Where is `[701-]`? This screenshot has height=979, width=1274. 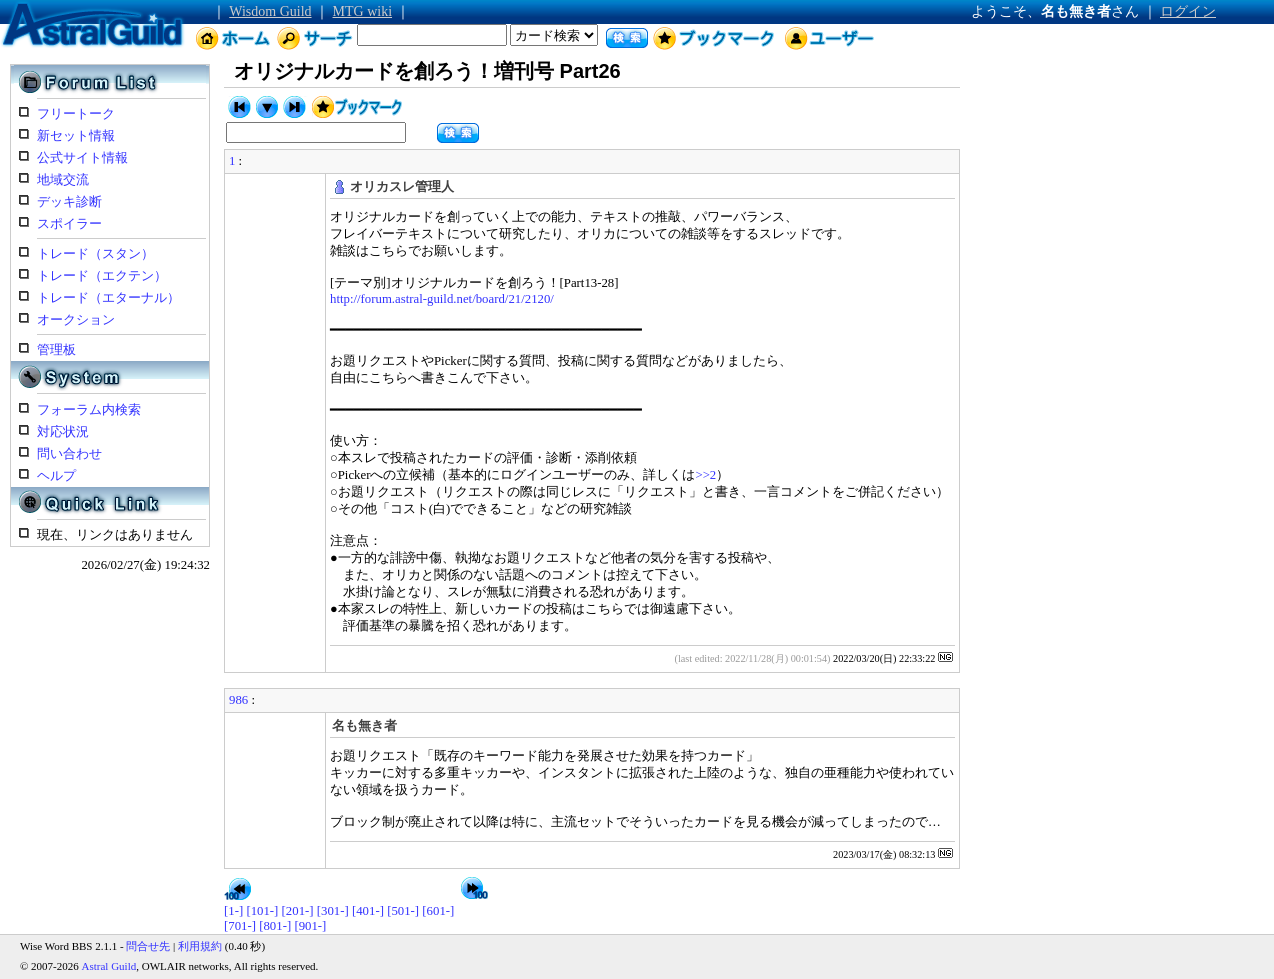
[701-] is located at coordinates (240, 926).